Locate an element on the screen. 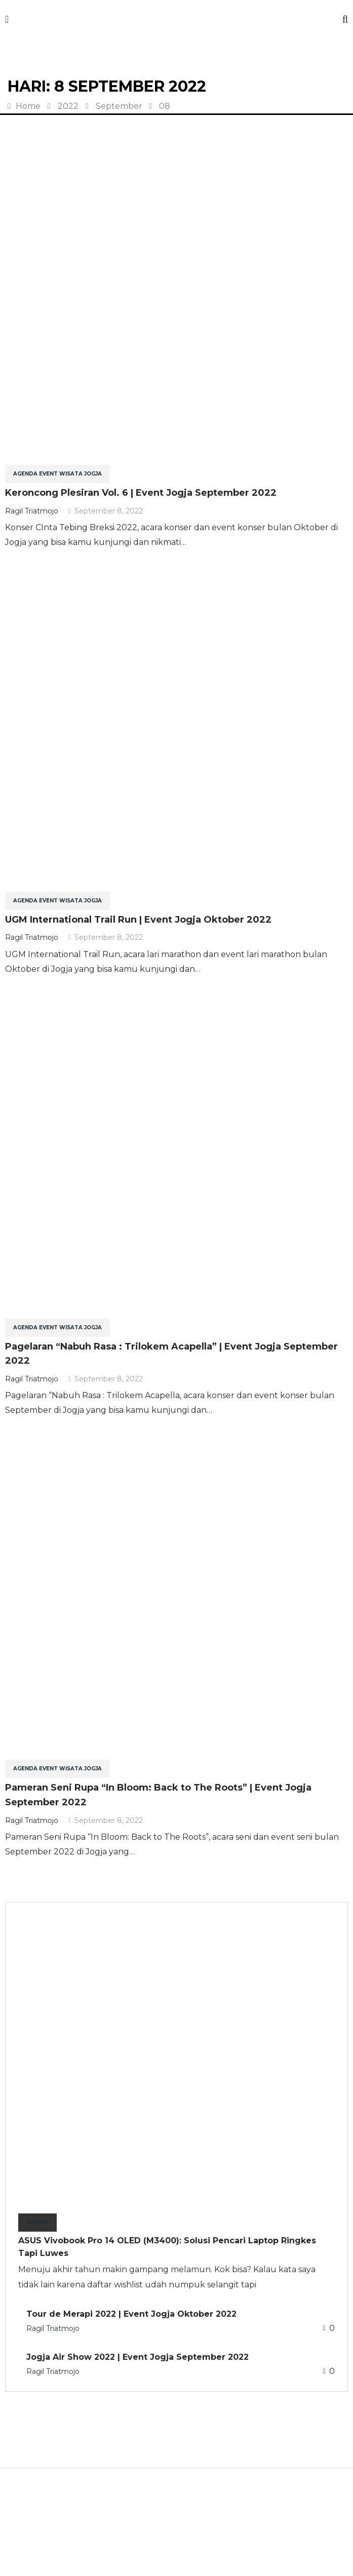 The height and width of the screenshot is (2576, 353). Home is located at coordinates (24, 106).